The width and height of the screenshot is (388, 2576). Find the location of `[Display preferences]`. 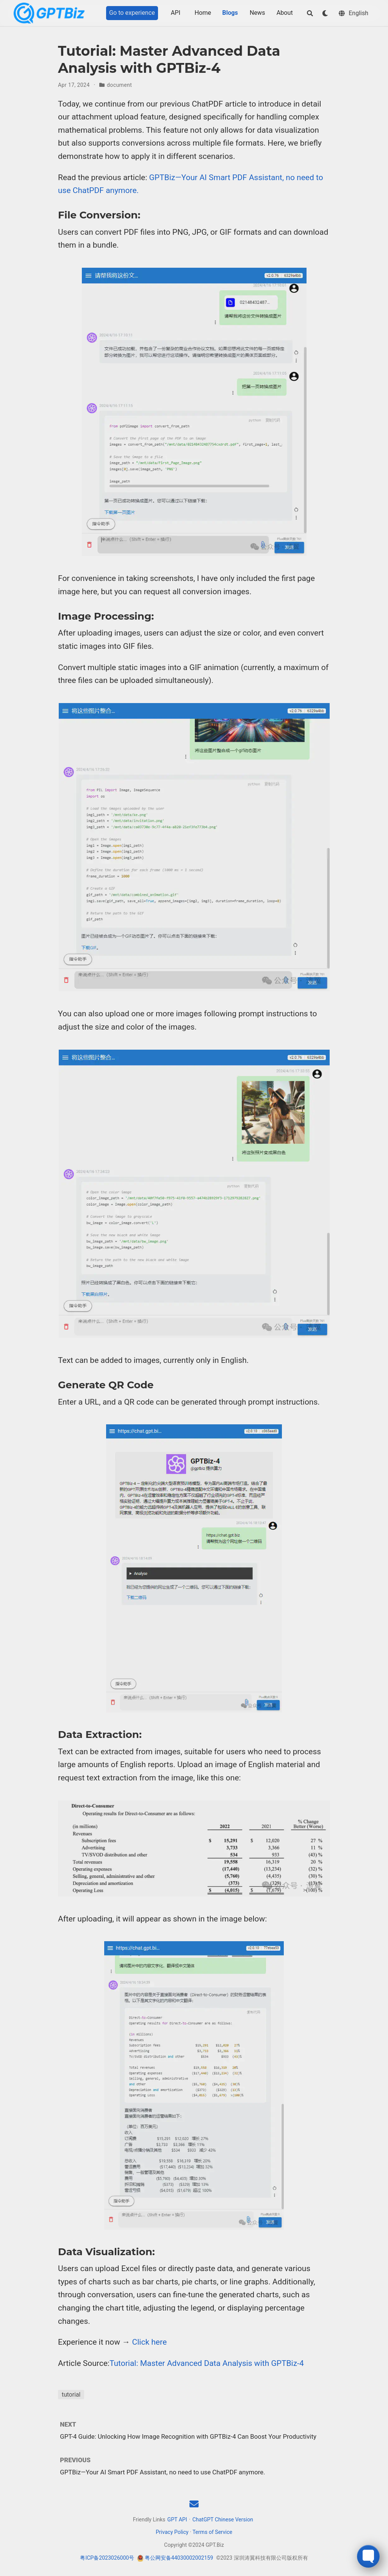

[Display preferences] is located at coordinates (325, 13).